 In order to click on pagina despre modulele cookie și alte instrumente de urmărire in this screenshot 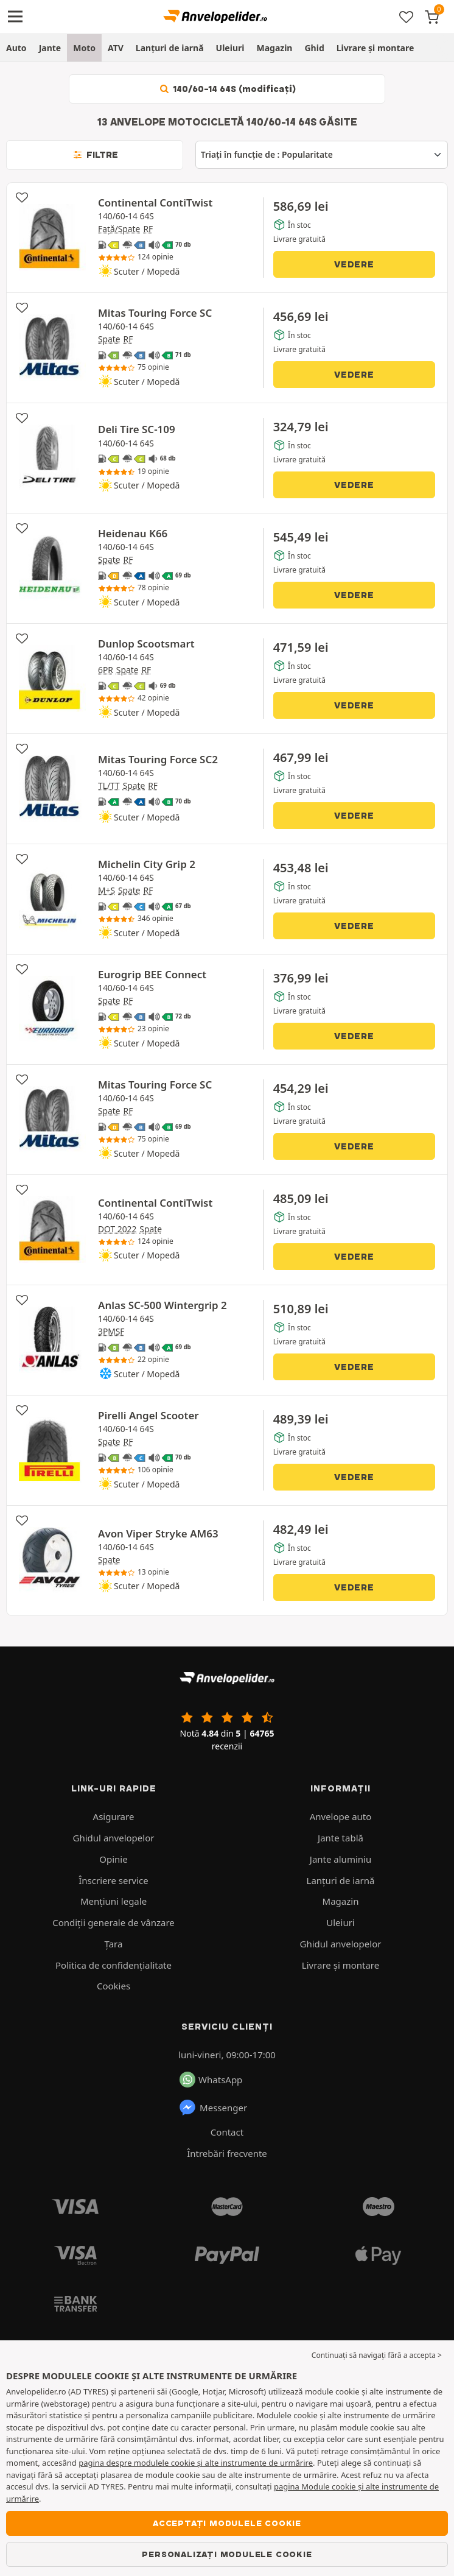, I will do `click(196, 2462)`.